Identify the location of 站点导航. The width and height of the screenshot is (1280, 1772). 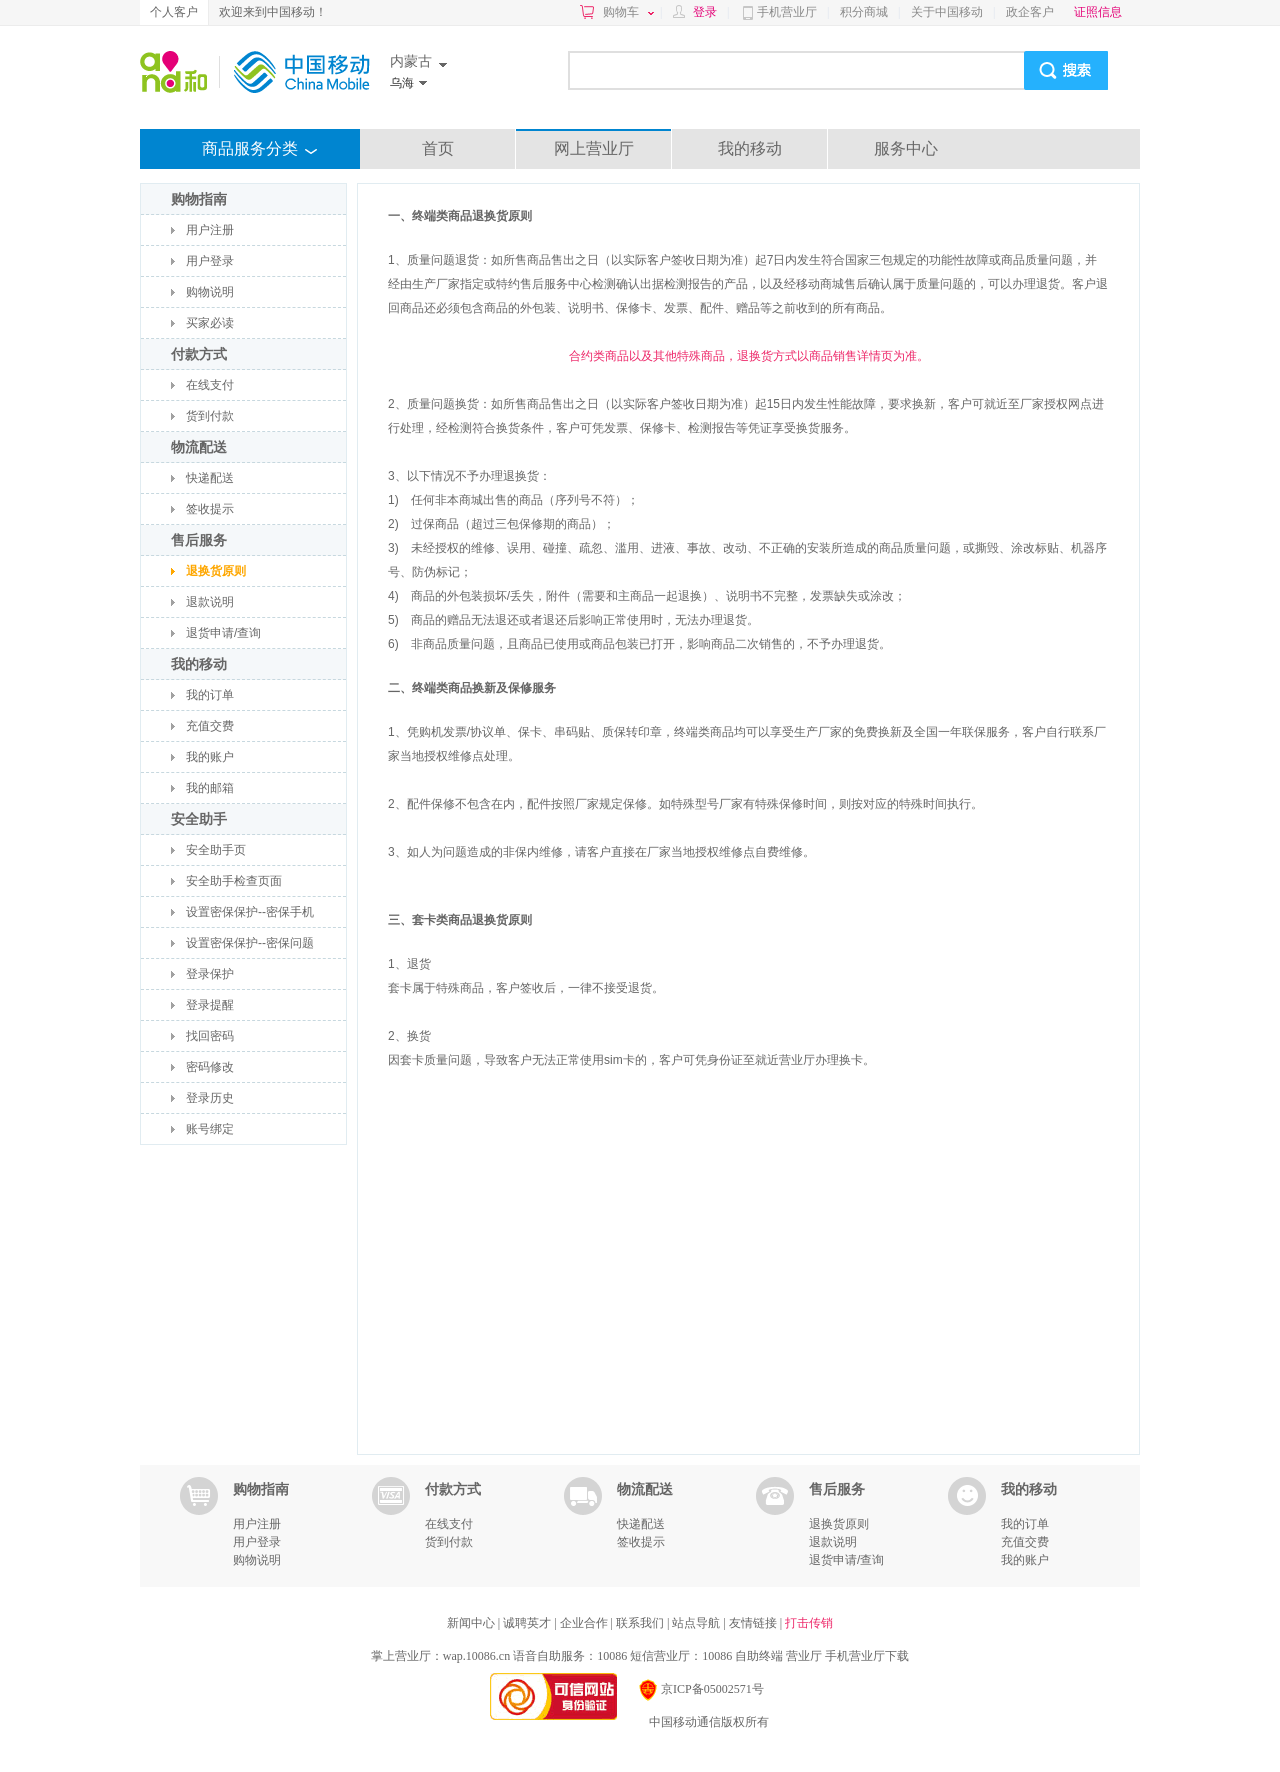
(697, 1623).